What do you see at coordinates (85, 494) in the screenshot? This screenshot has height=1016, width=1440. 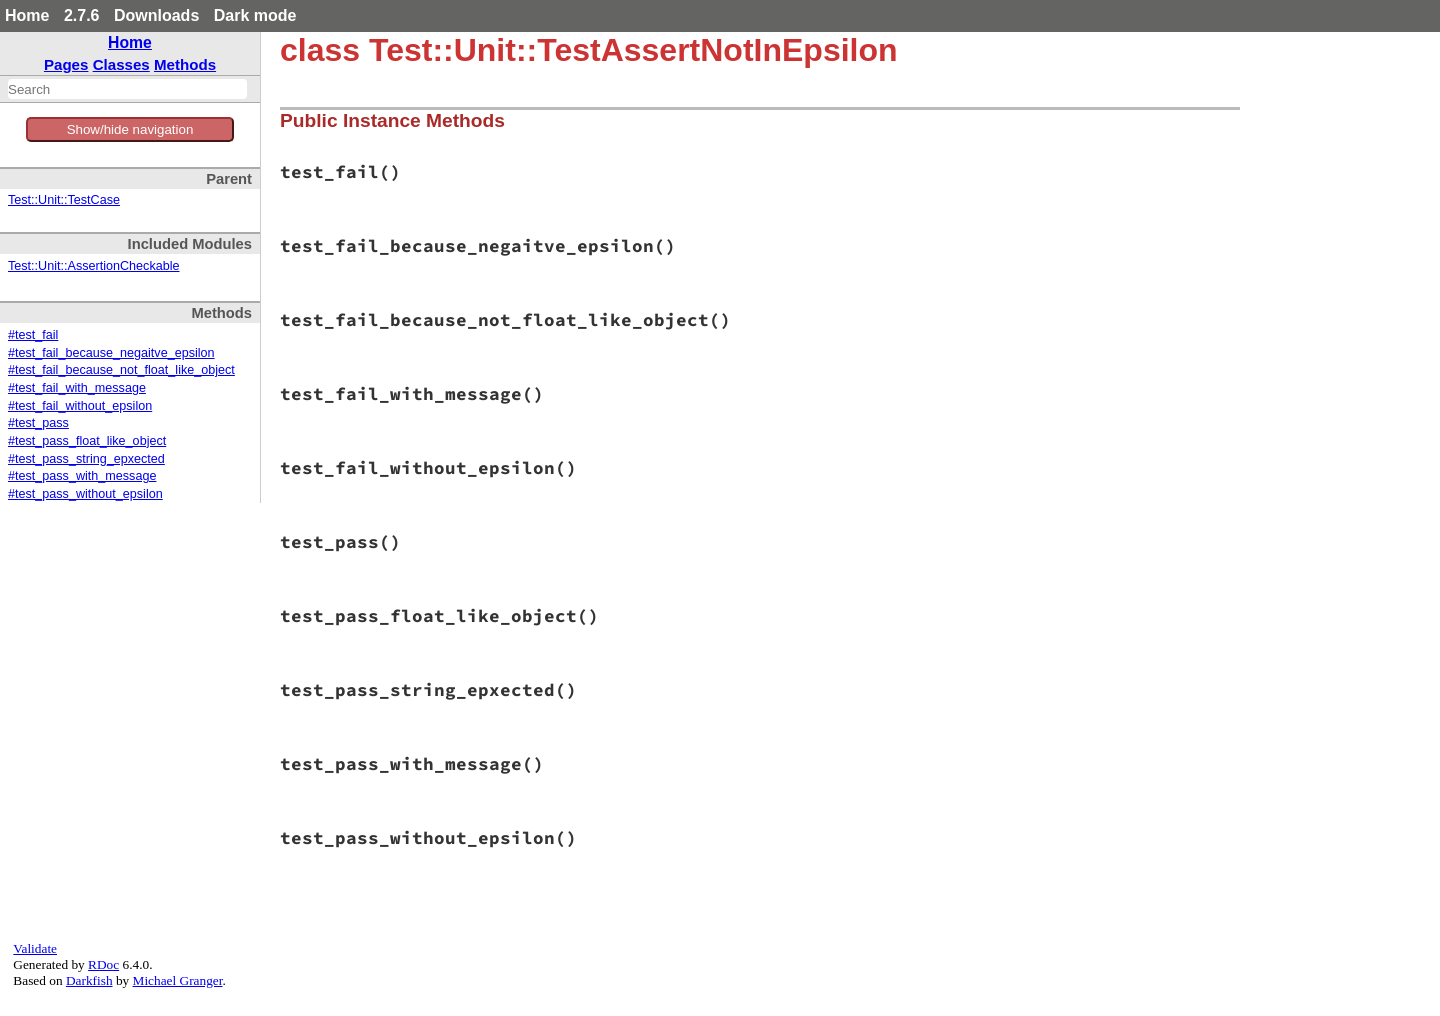 I see `#test_pass_without_epsilon` at bounding box center [85, 494].